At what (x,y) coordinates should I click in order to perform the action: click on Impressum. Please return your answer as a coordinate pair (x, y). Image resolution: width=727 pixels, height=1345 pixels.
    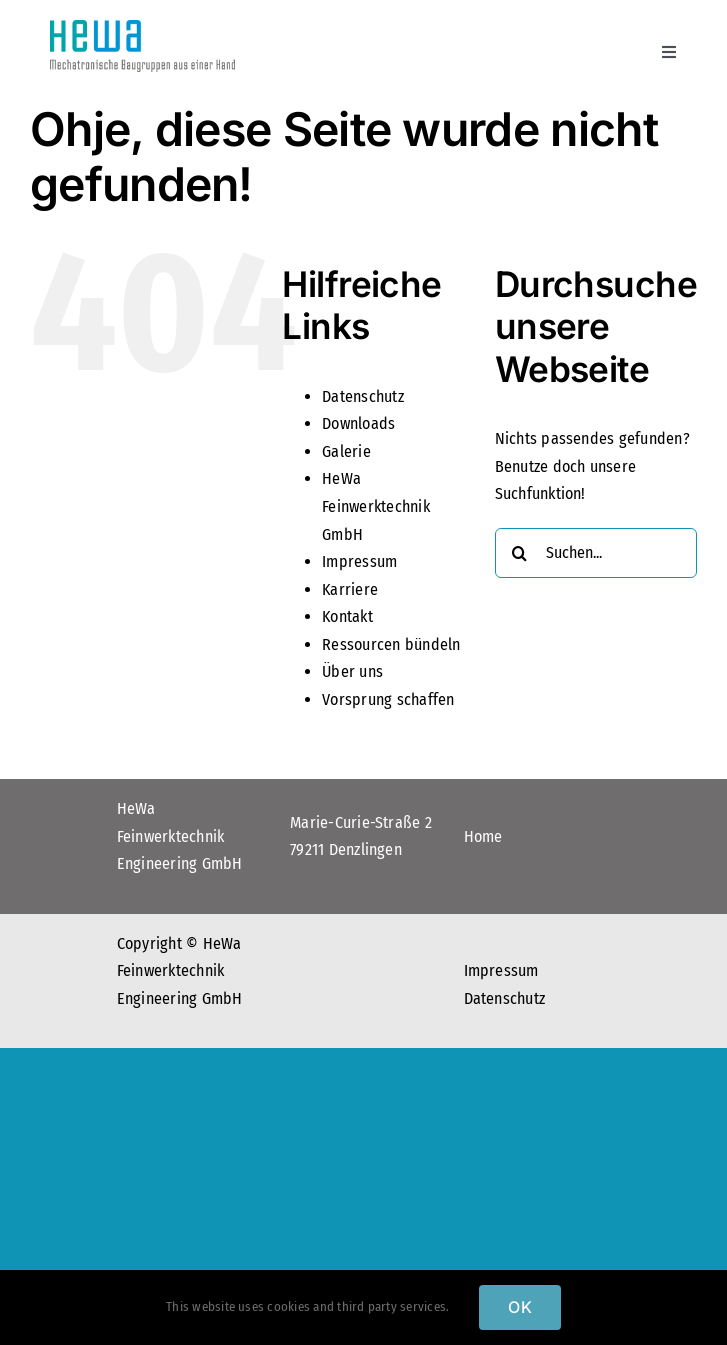
    Looking at the image, I should click on (359, 561).